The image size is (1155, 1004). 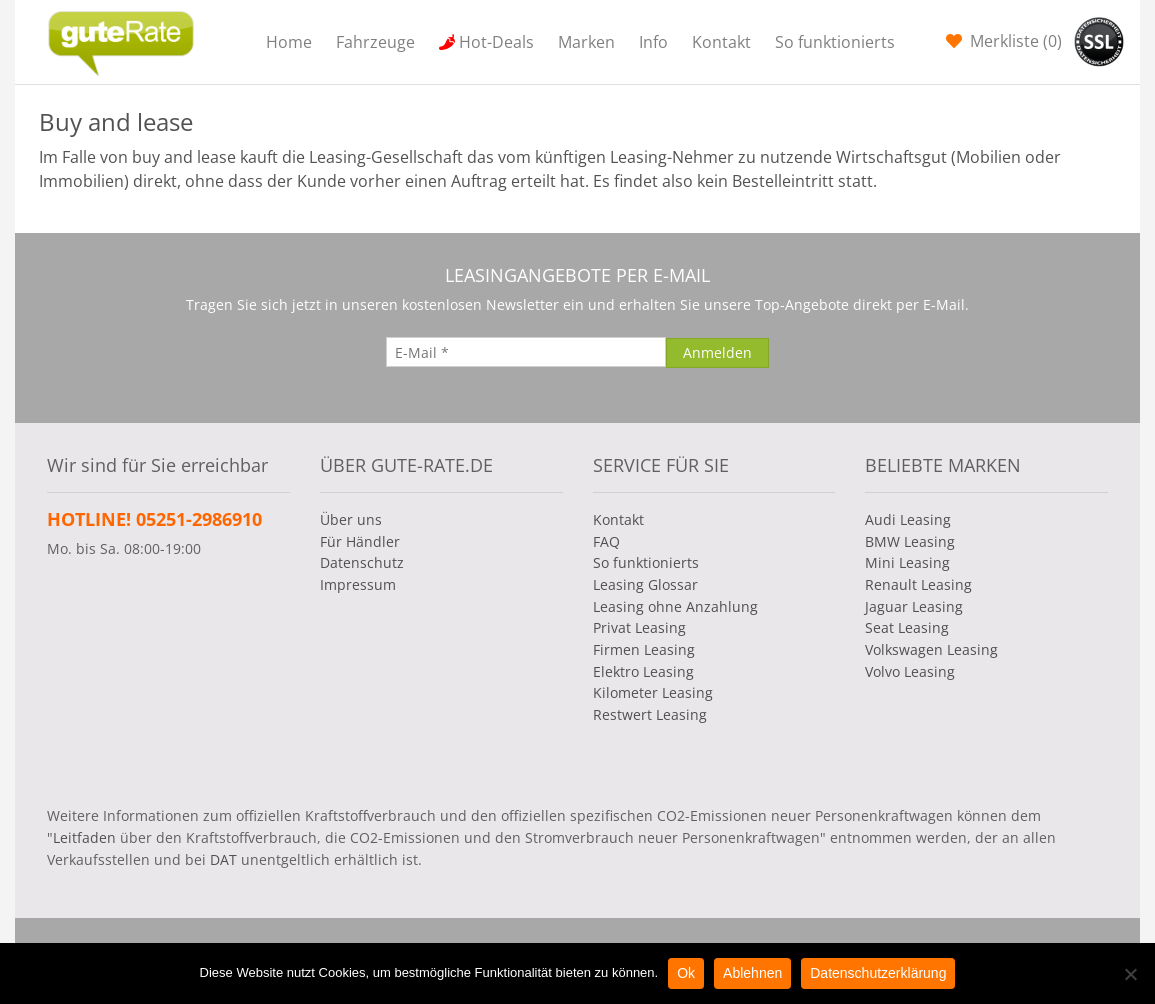 I want to click on Seat Leasing, so click(x=907, y=627).